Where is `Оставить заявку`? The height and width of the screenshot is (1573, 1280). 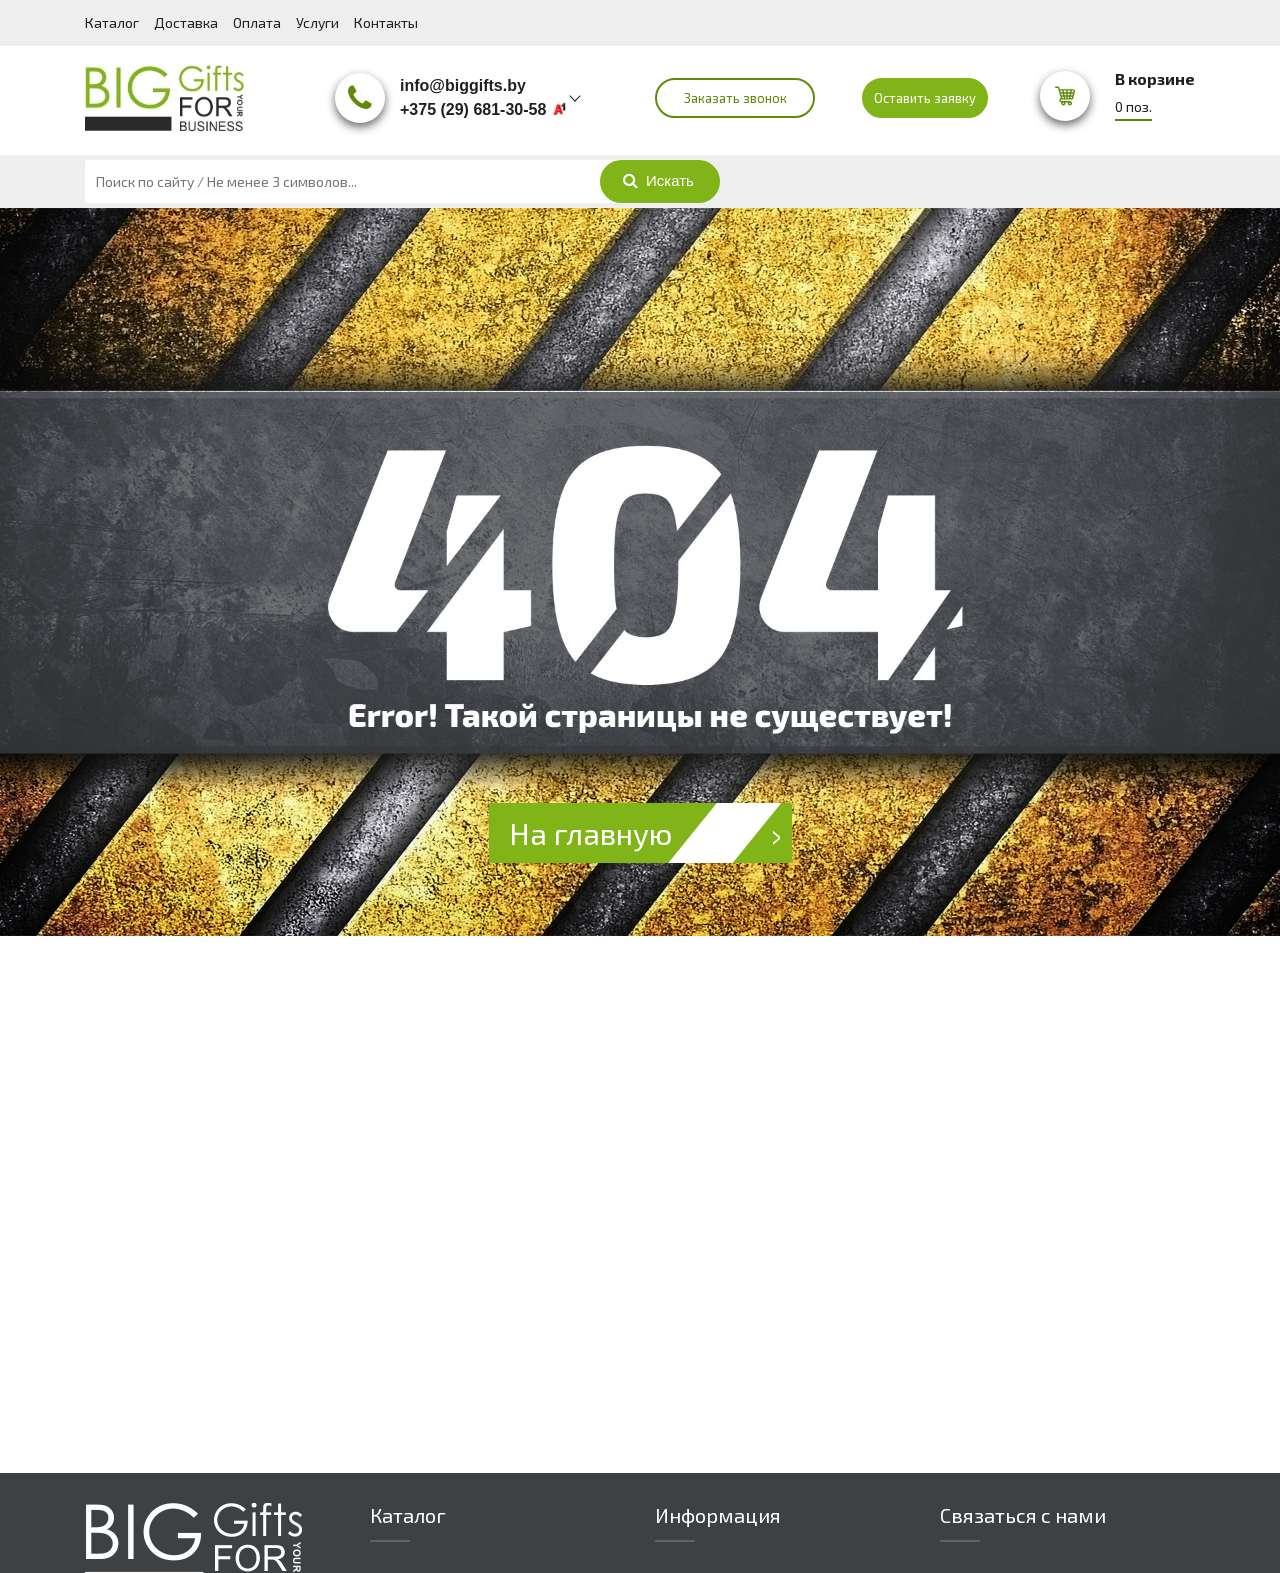 Оставить заявку is located at coordinates (925, 98).